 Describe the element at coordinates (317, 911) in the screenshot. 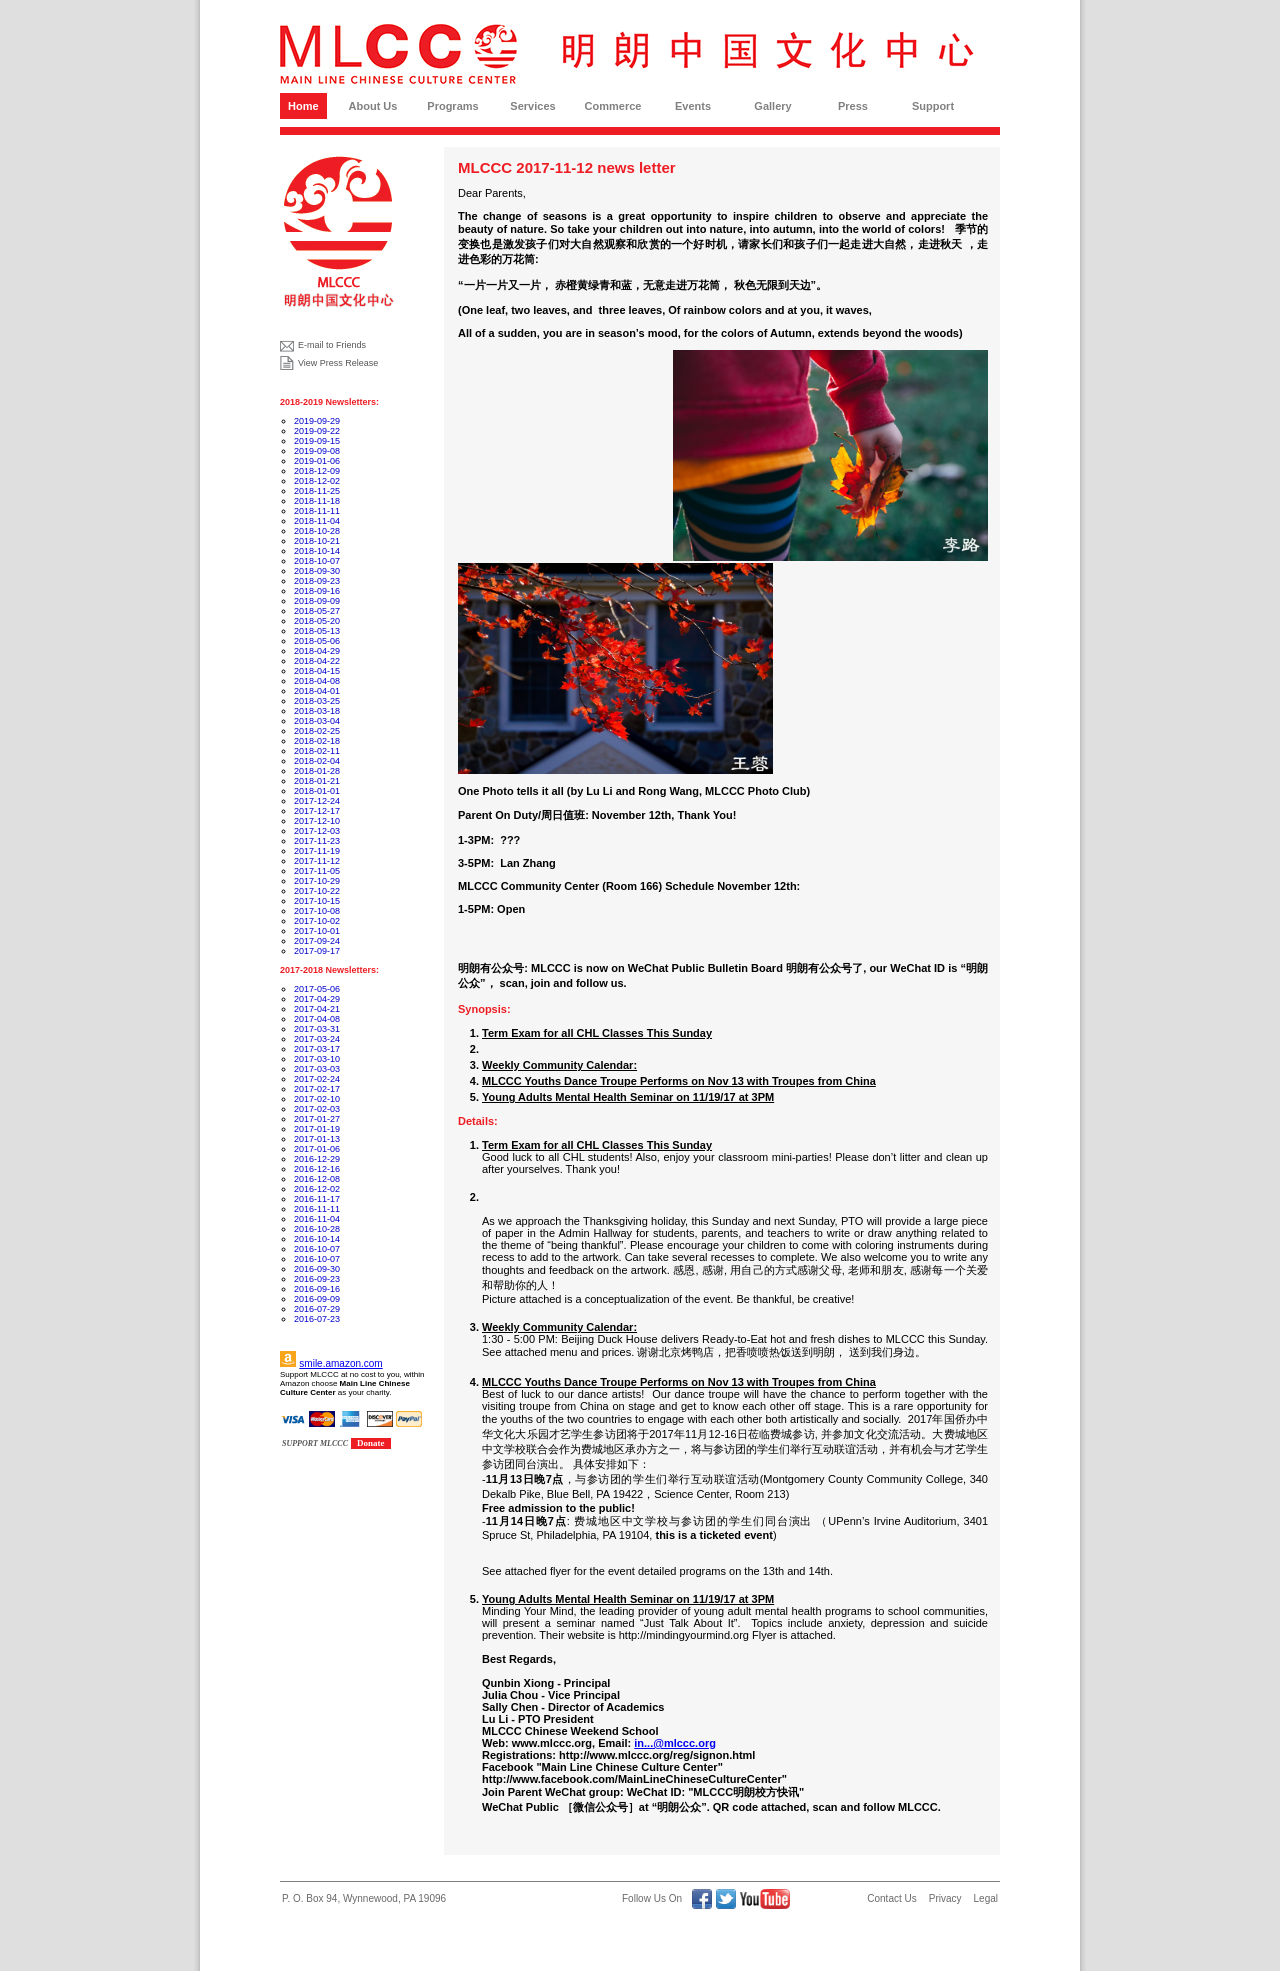

I see `2017-10-08` at that location.